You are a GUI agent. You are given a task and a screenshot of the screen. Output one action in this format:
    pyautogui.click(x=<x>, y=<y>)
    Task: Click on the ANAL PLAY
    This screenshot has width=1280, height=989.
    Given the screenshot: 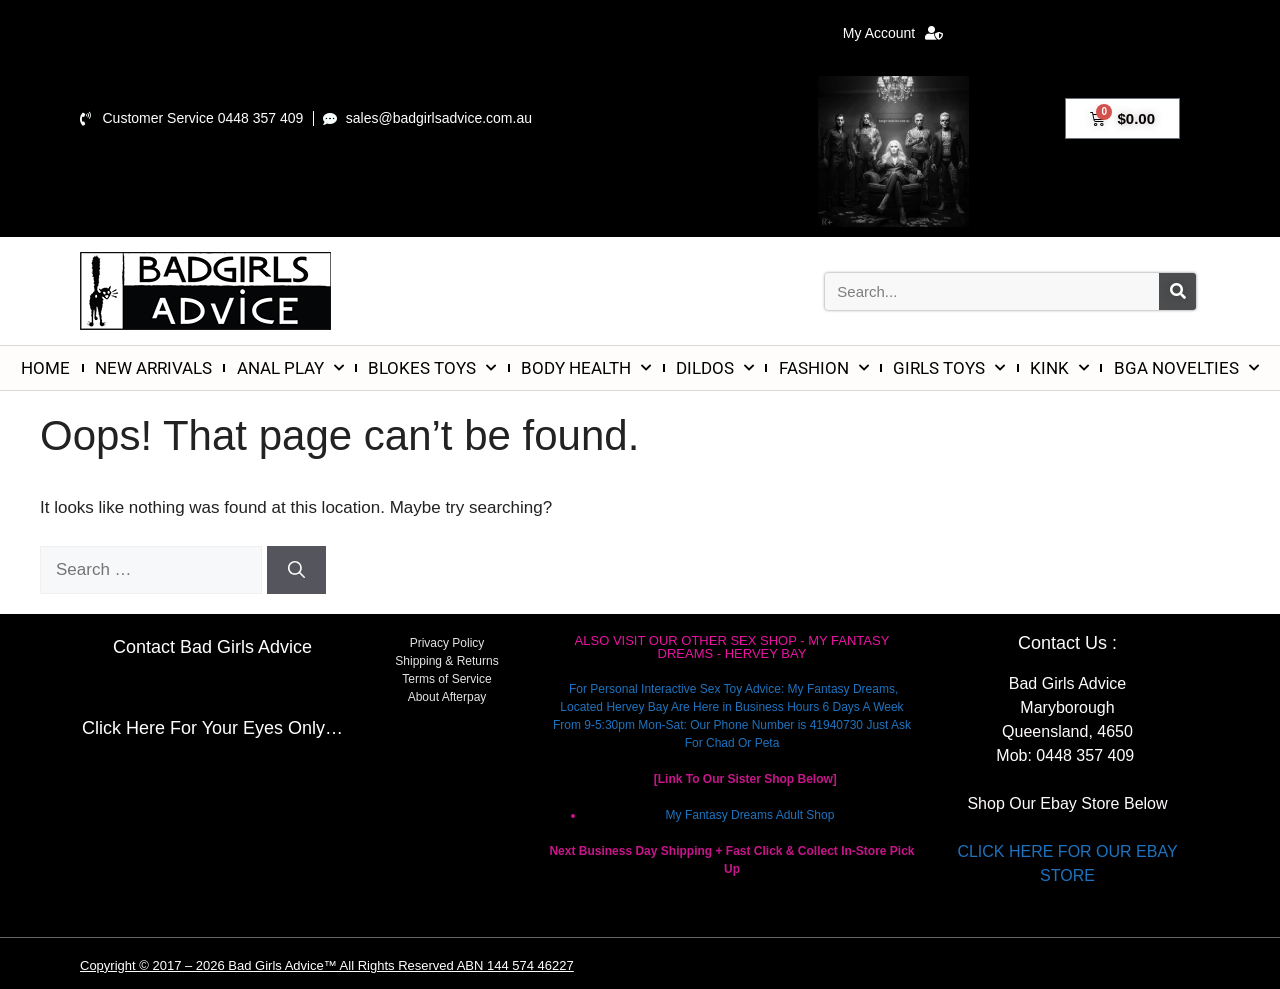 What is the action you would take?
    pyautogui.click(x=290, y=368)
    